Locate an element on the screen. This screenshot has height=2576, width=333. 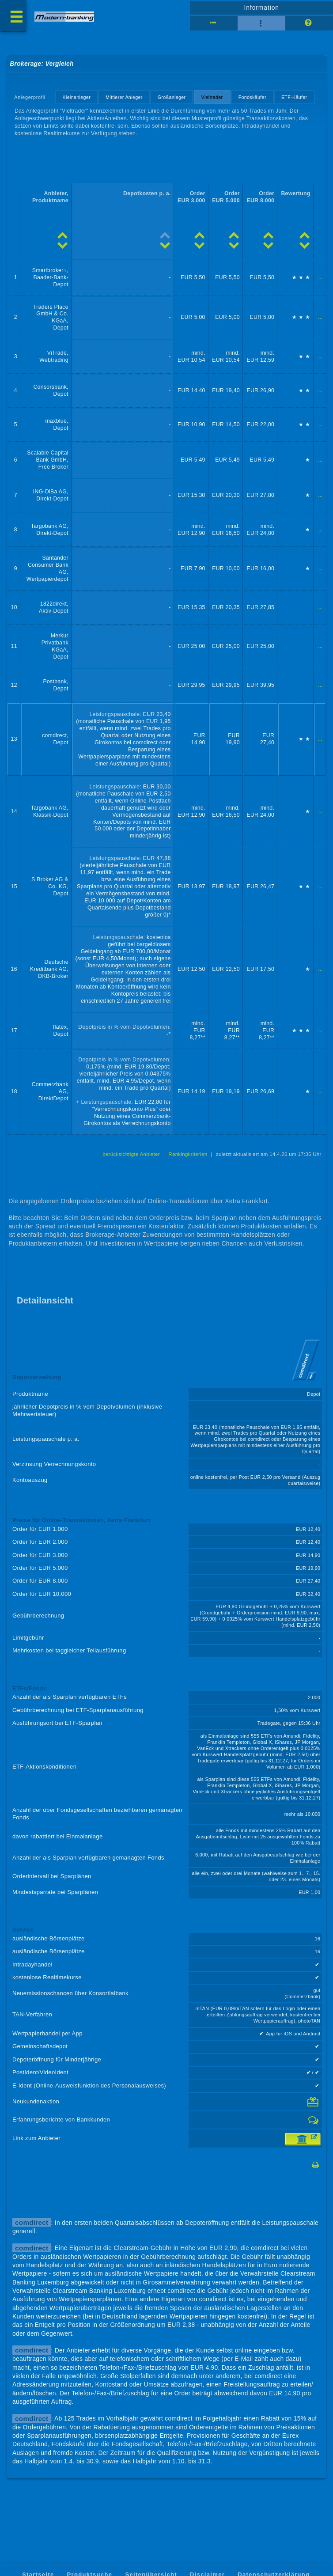
ETF-Käufer is located at coordinates (294, 97).